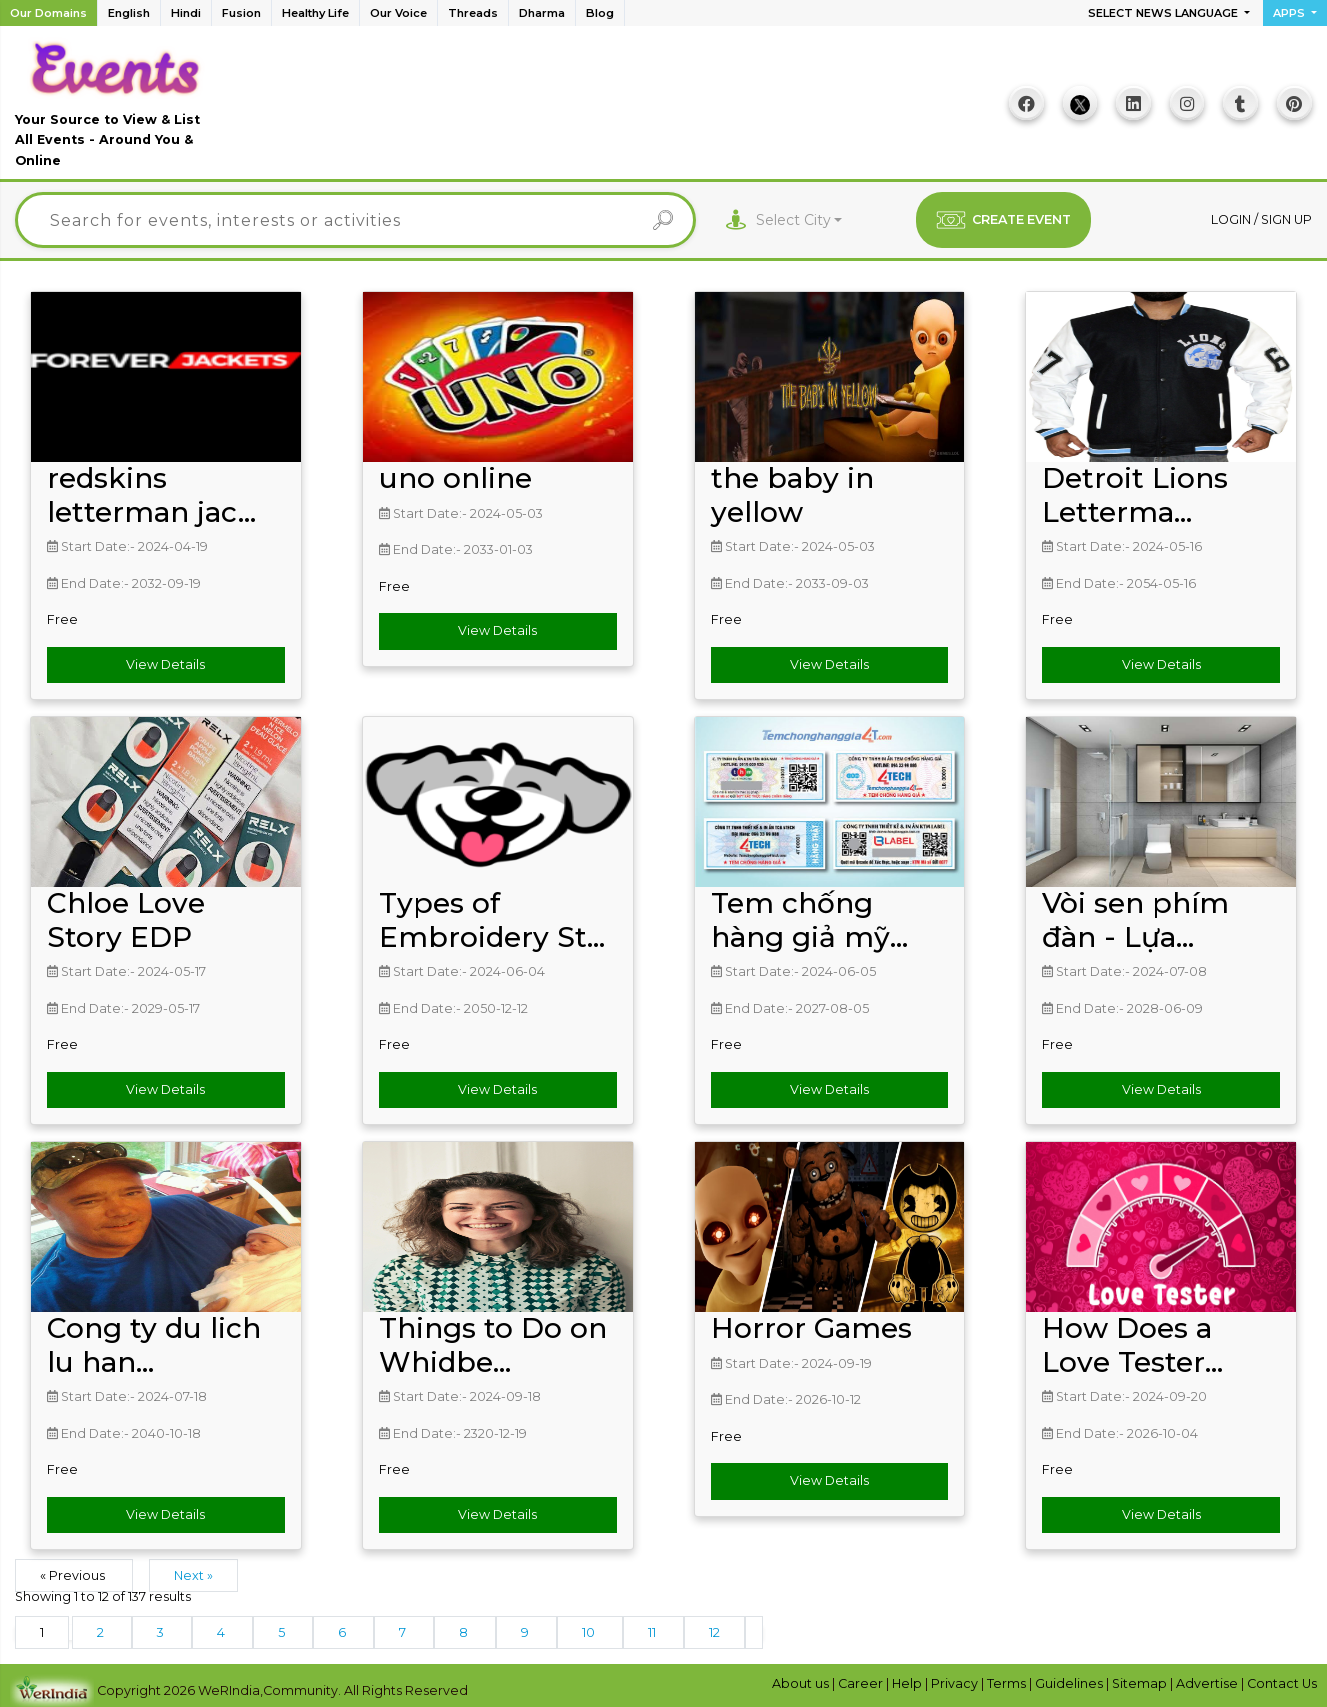 This screenshot has width=1327, height=1707. I want to click on Blog, so click(600, 13).